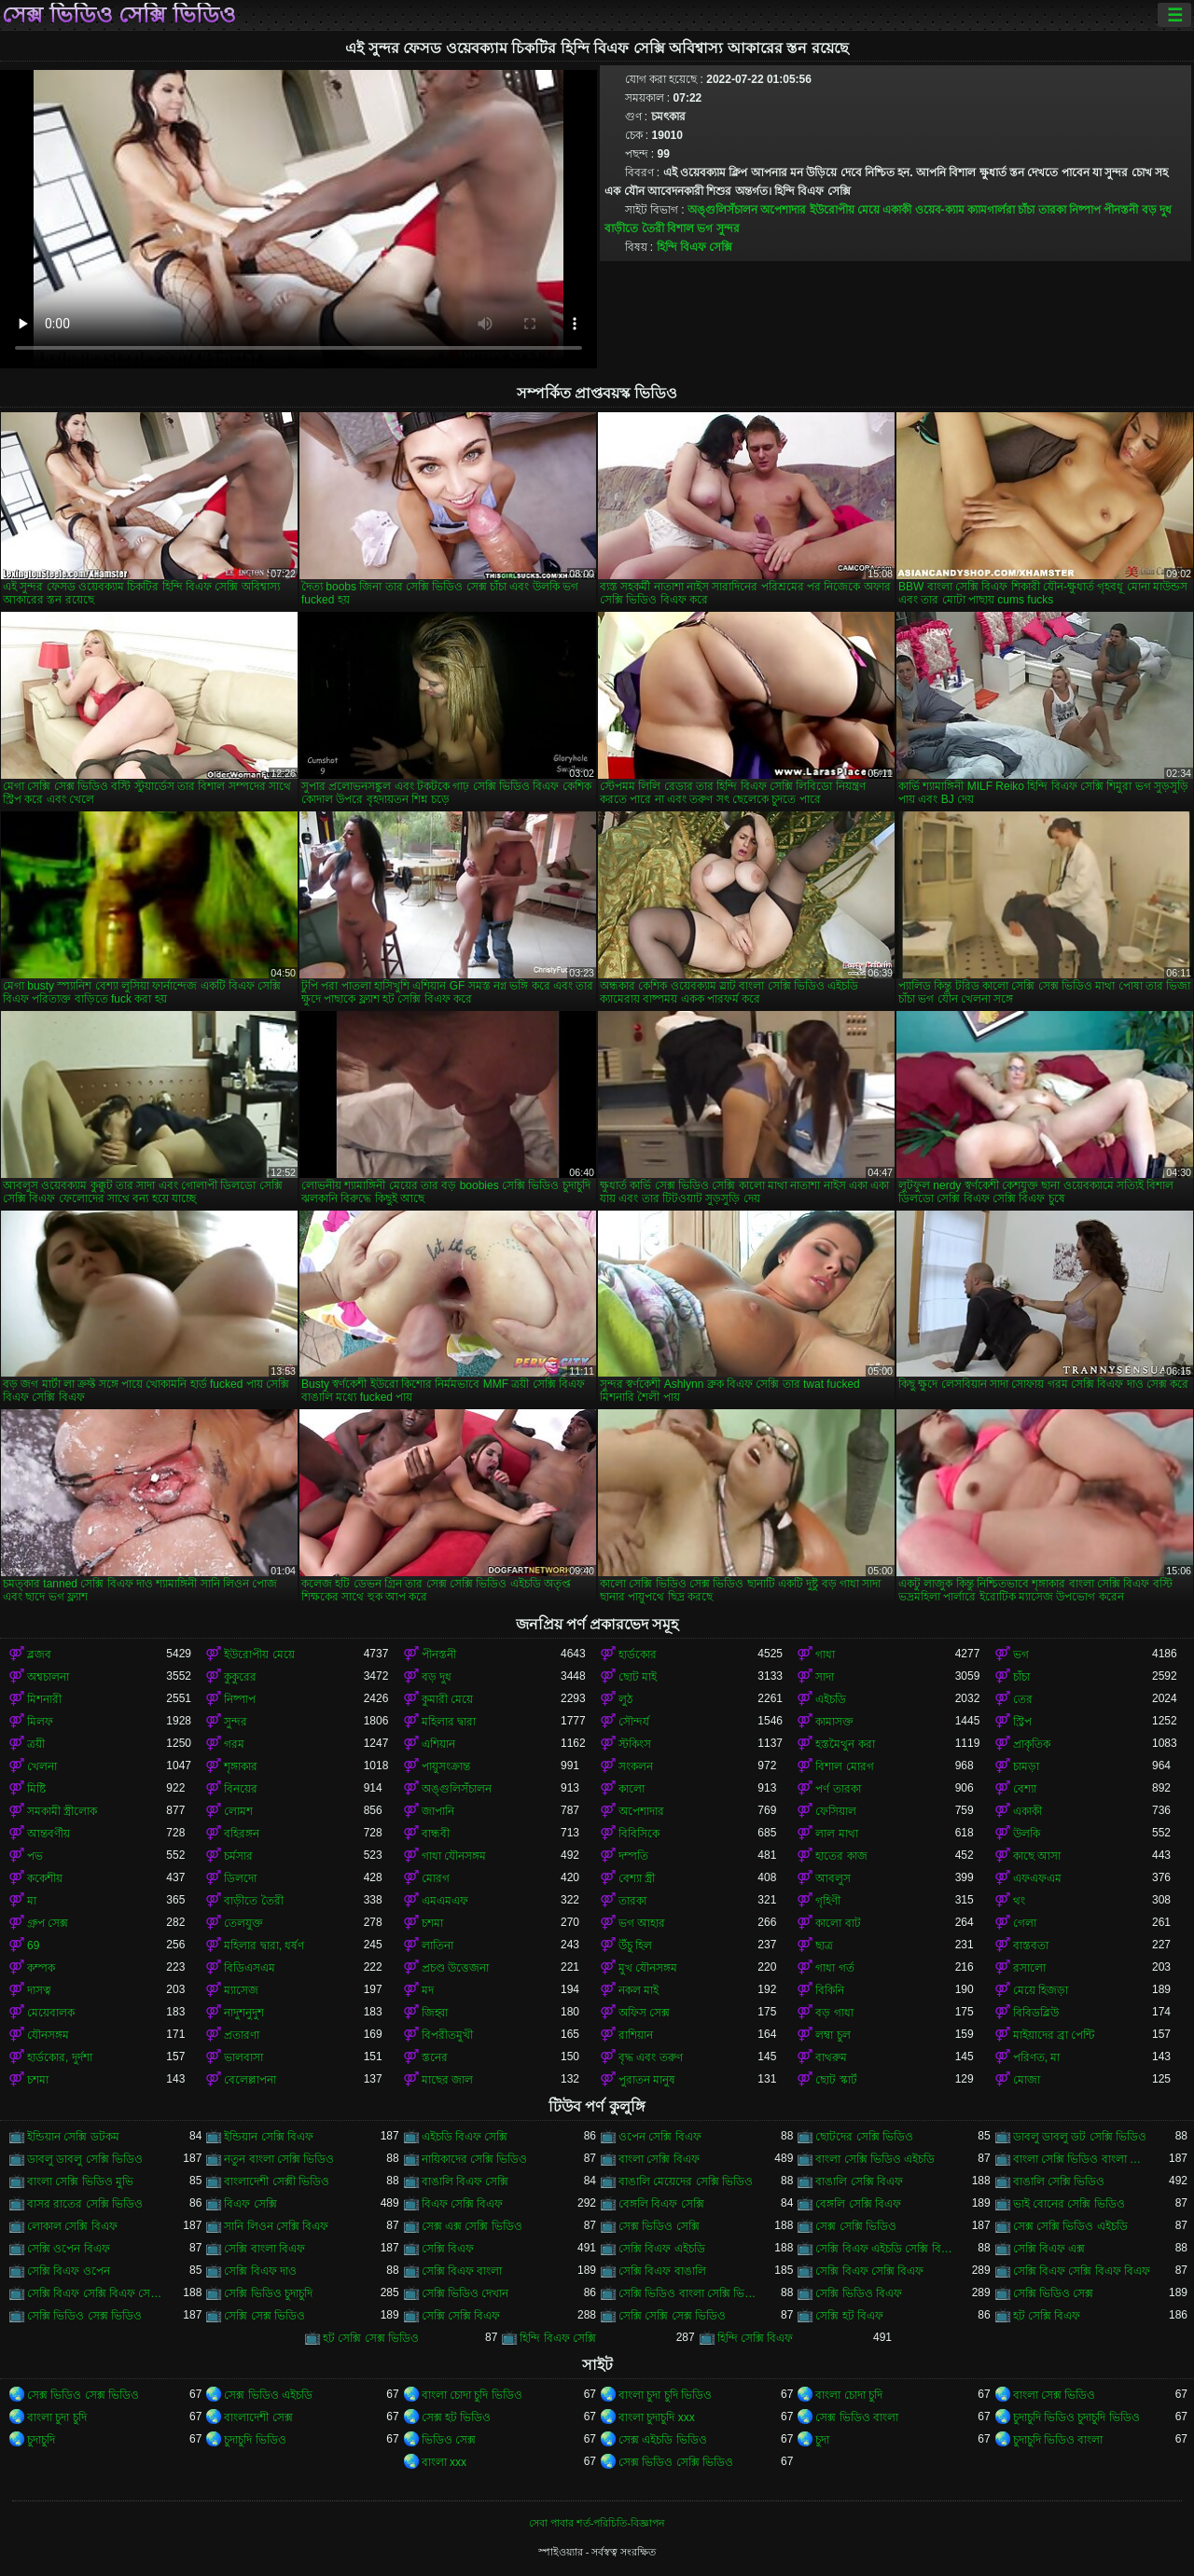 The height and width of the screenshot is (2576, 1194). Describe the element at coordinates (829, 1990) in the screenshot. I see `বিকিনি` at that location.